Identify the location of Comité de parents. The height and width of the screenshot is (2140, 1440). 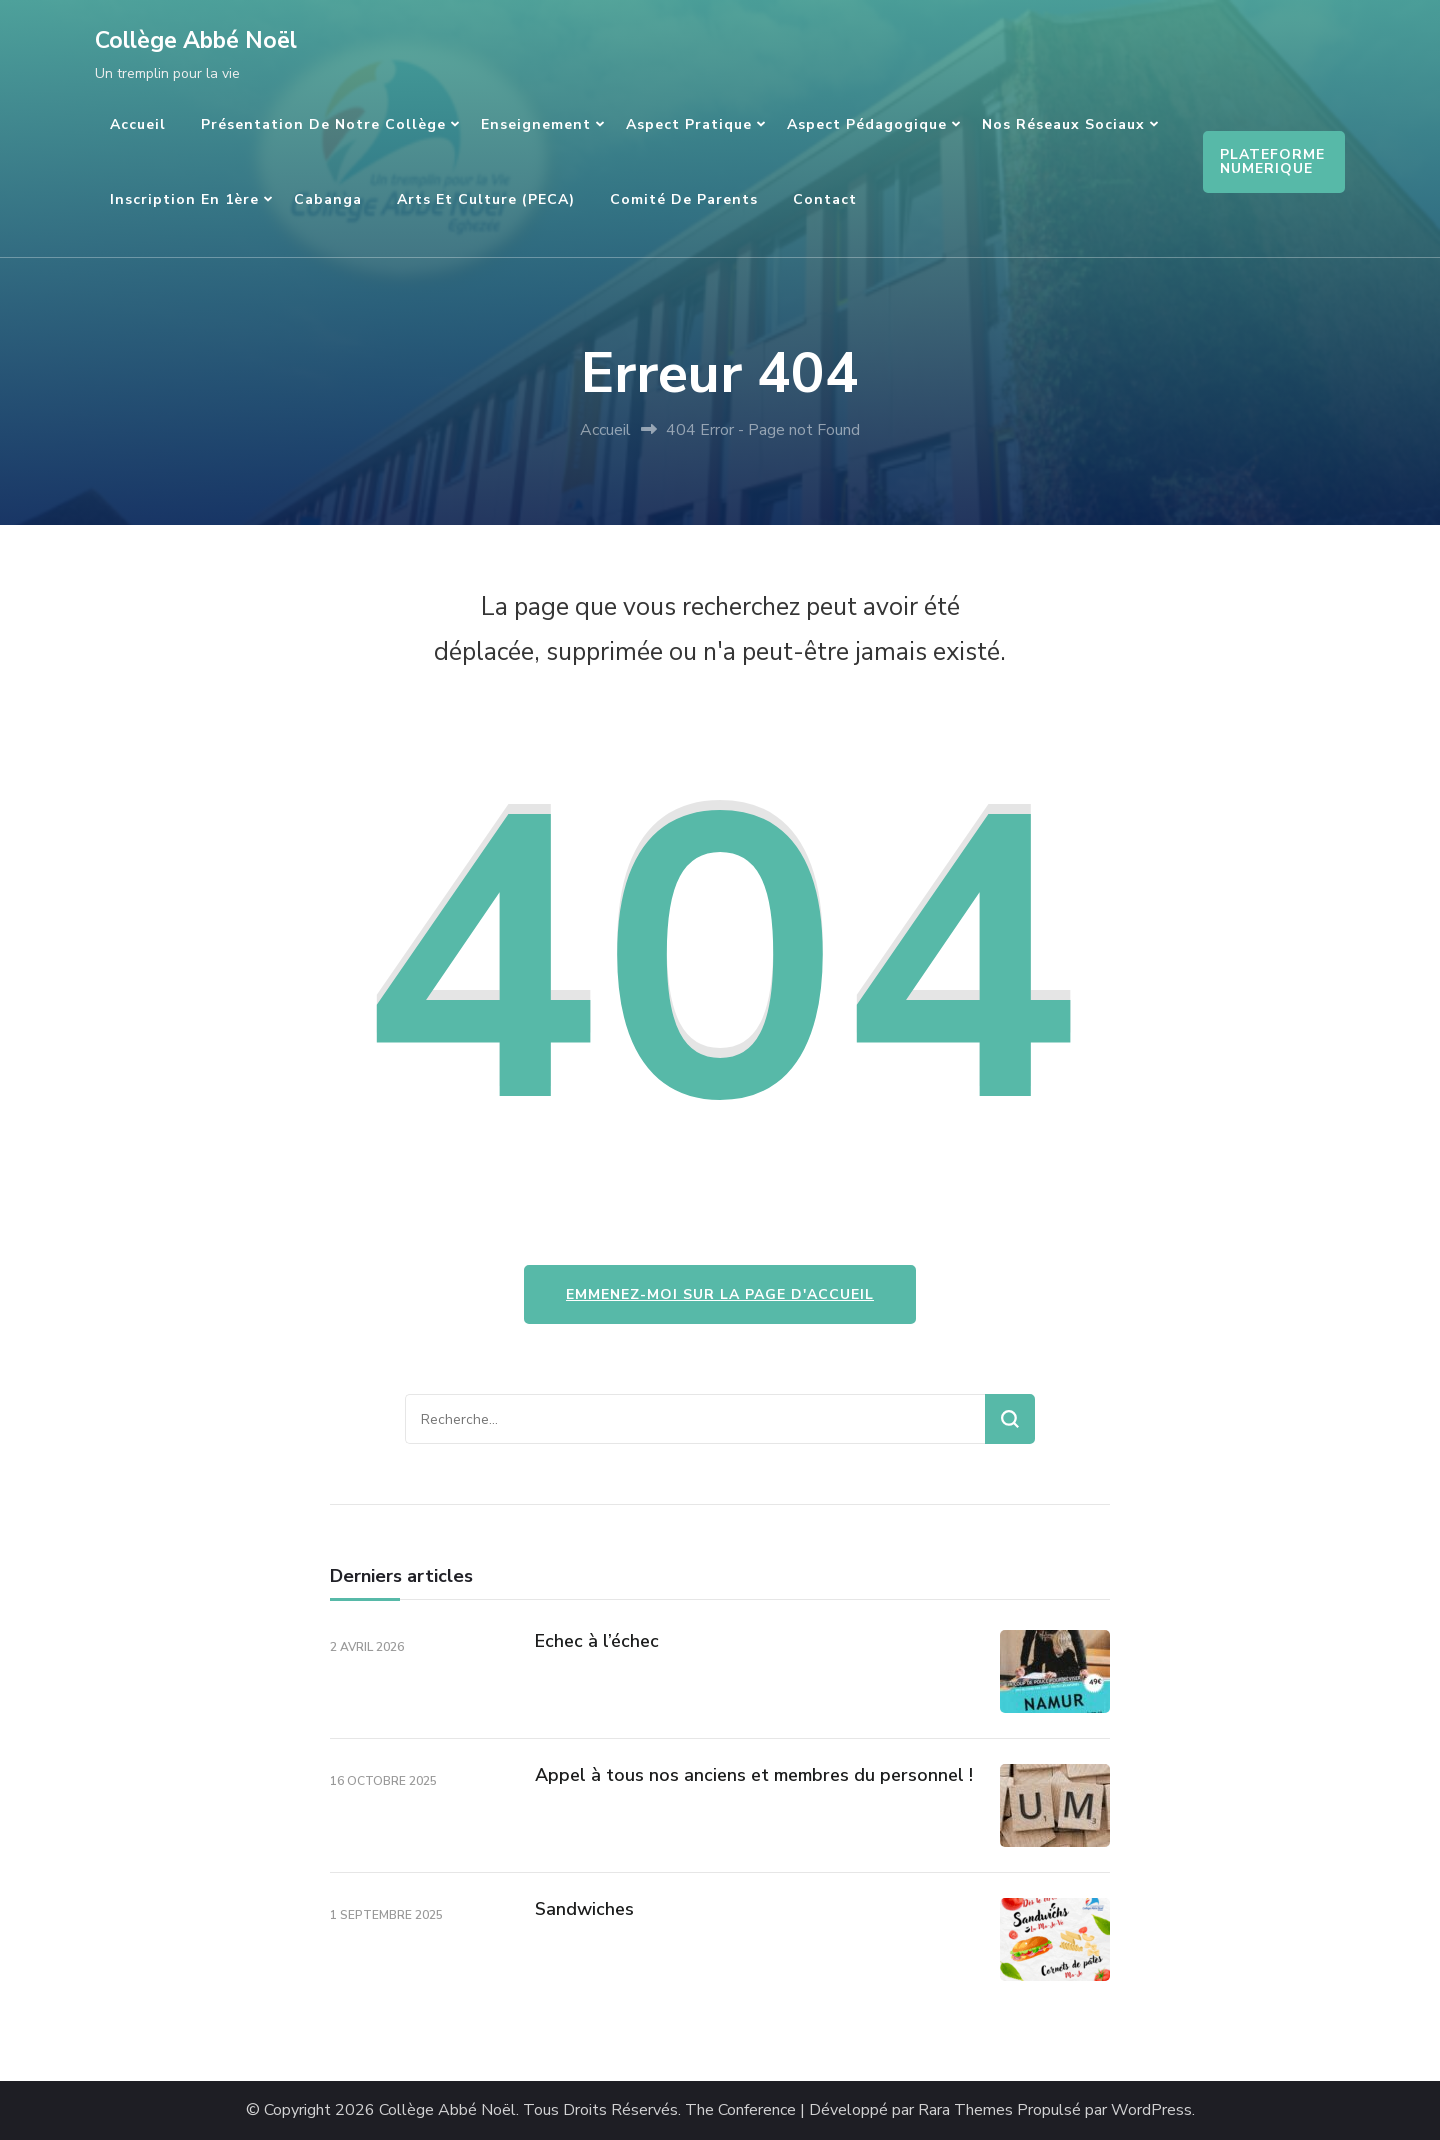
(684, 199).